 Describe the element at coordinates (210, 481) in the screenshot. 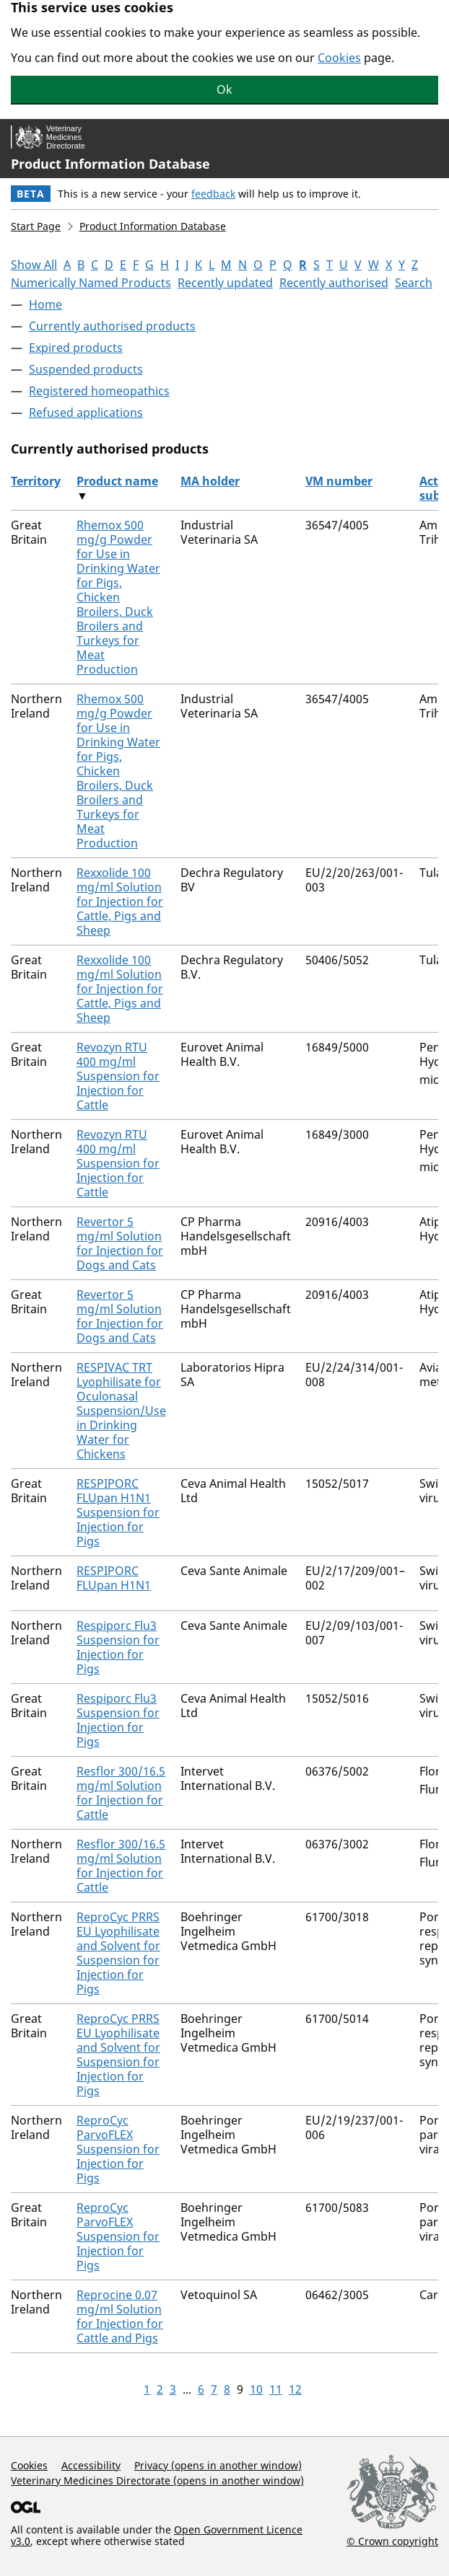

I see `MA holder` at that location.